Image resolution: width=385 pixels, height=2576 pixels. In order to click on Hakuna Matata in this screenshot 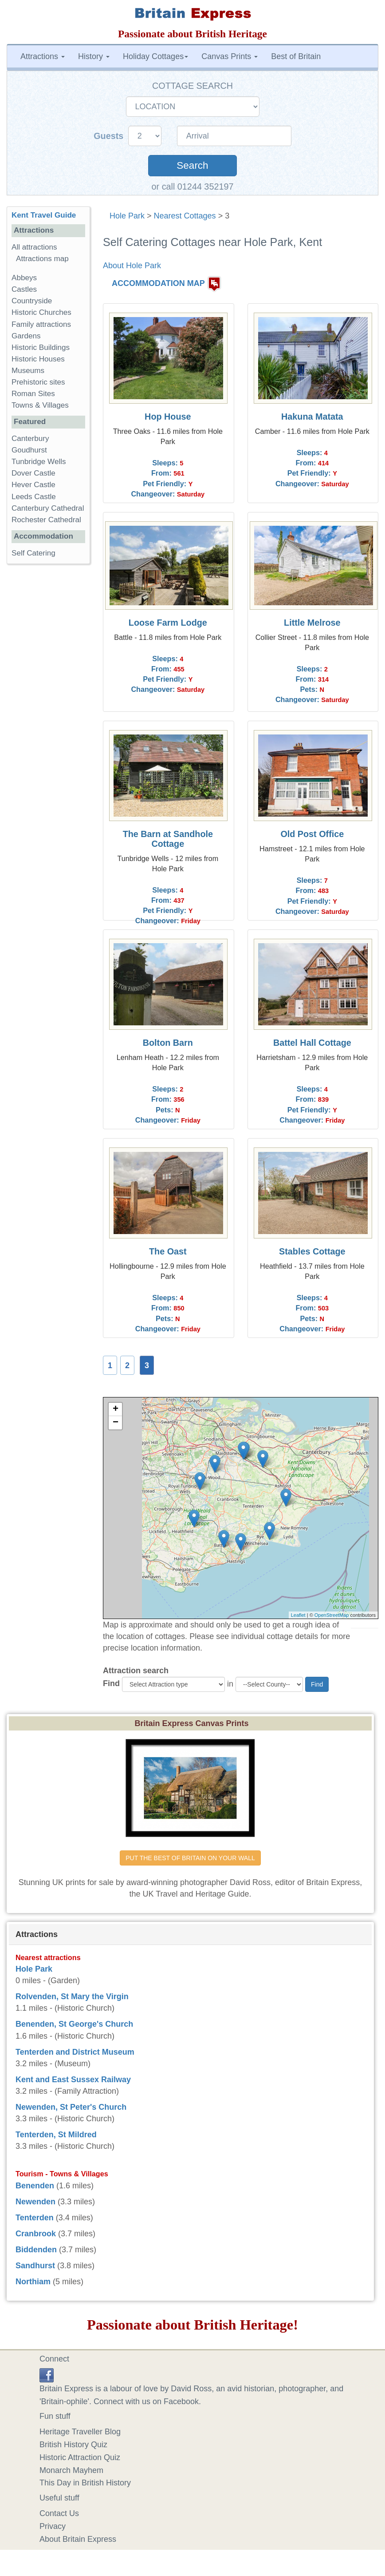, I will do `click(312, 416)`.